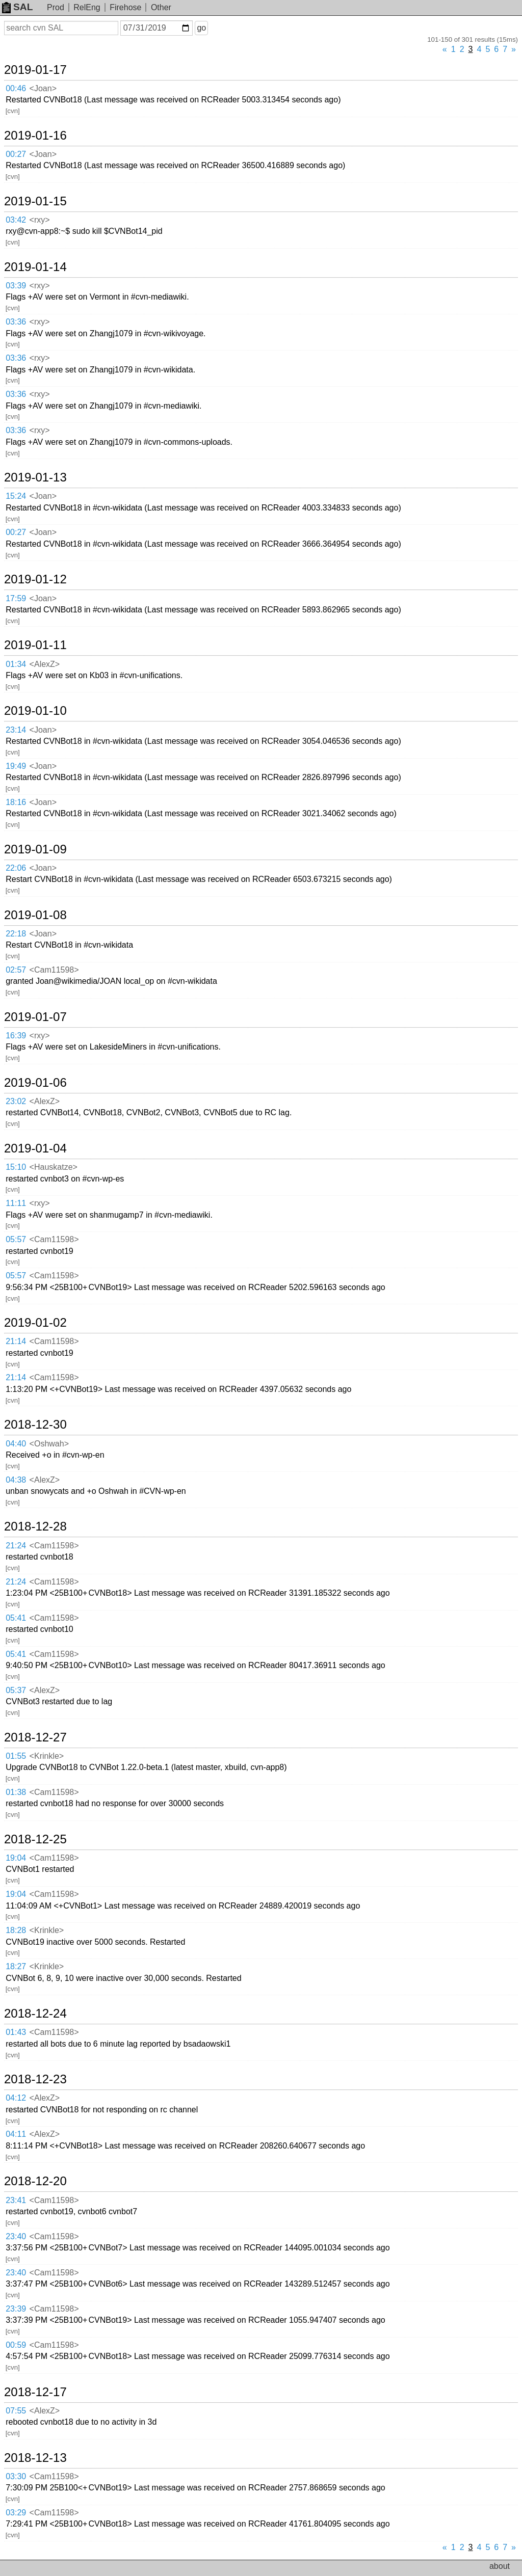  What do you see at coordinates (35, 267) in the screenshot?
I see `2019-01-14` at bounding box center [35, 267].